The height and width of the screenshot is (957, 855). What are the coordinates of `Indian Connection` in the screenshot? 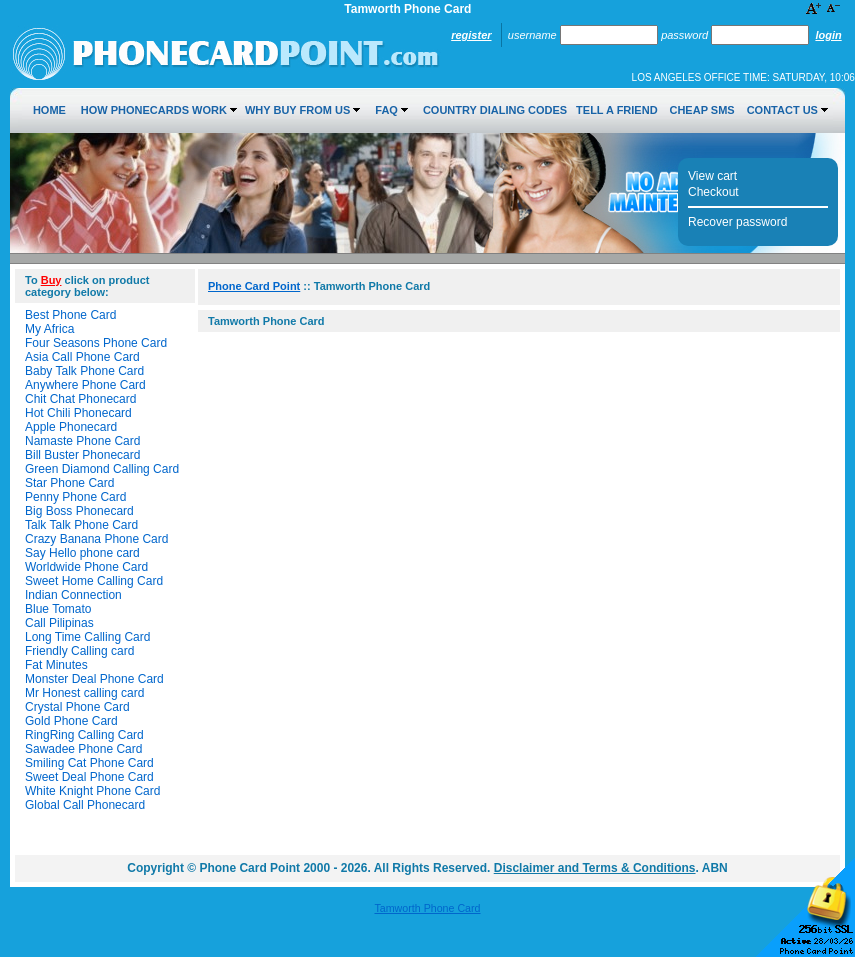 It's located at (73, 595).